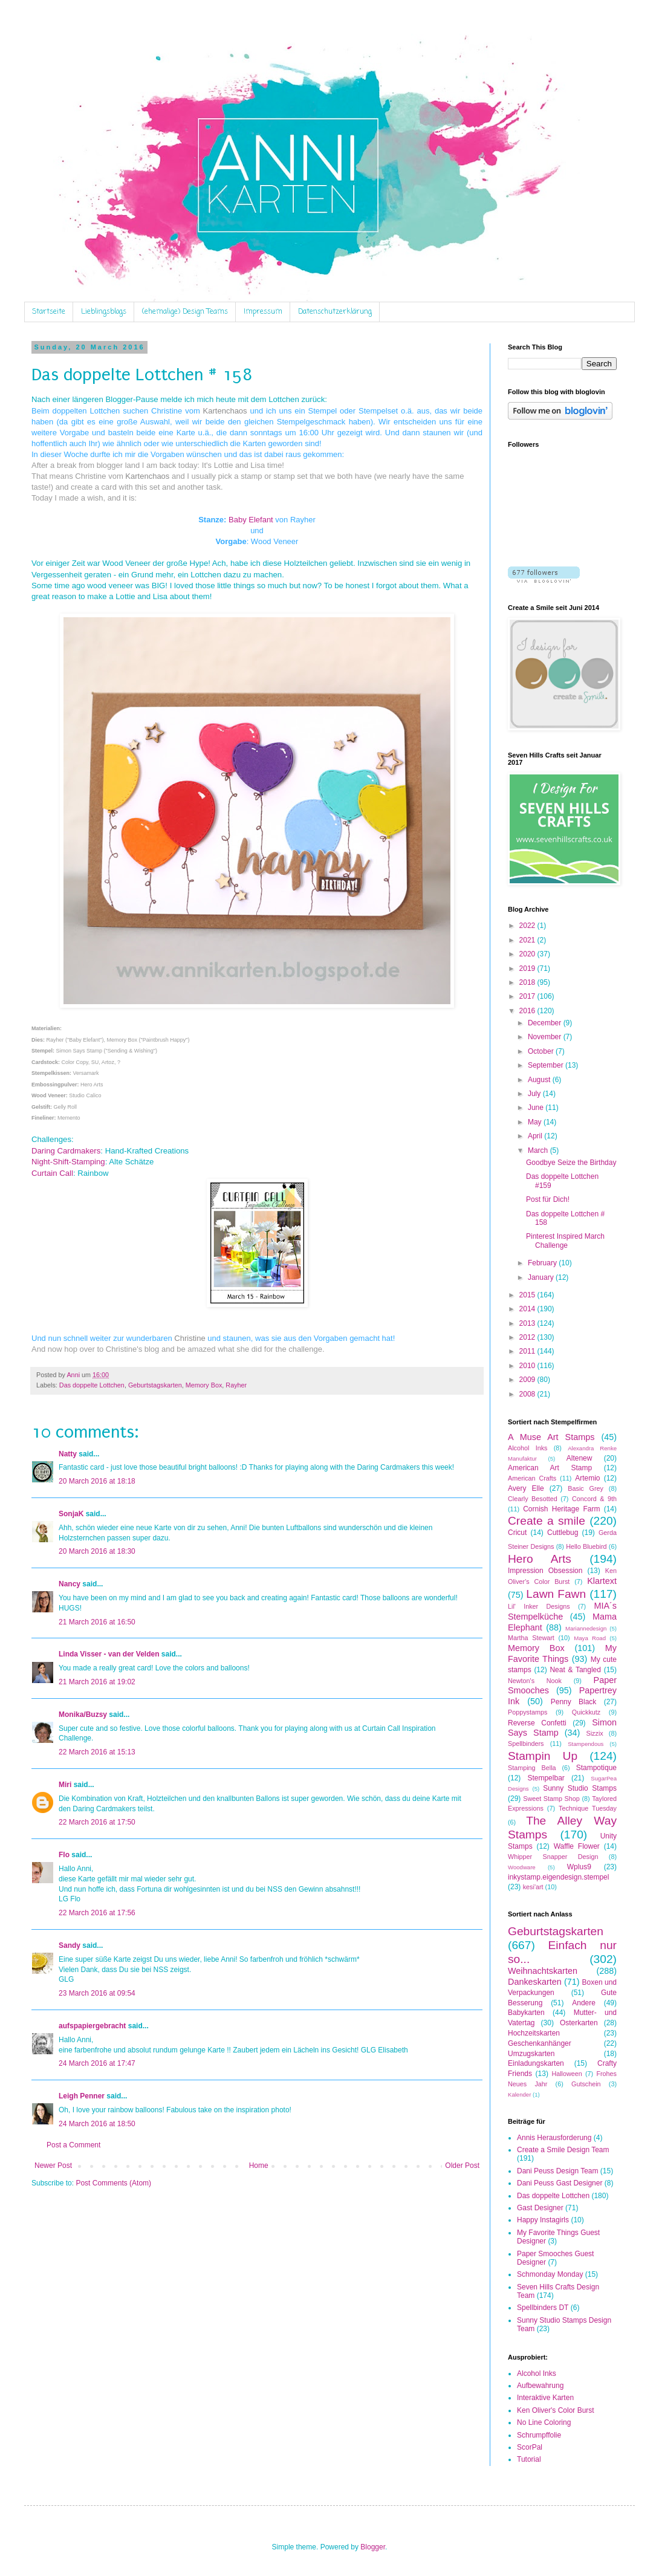 The image size is (659, 2576). Describe the element at coordinates (522, 1867) in the screenshot. I see `Woodware` at that location.